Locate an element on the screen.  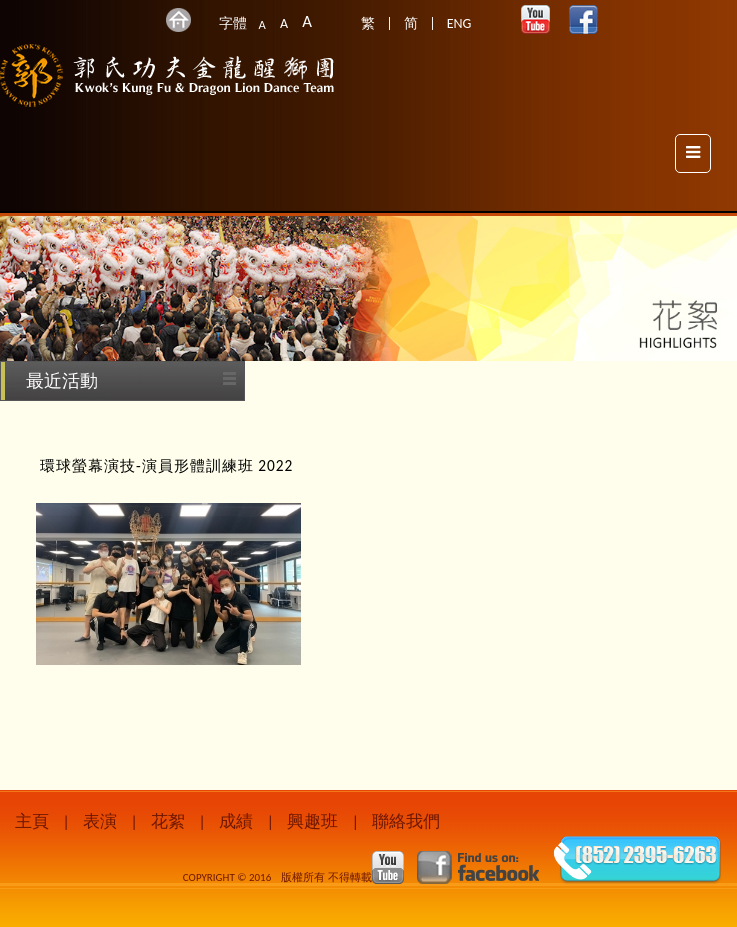
ENG is located at coordinates (459, 23).